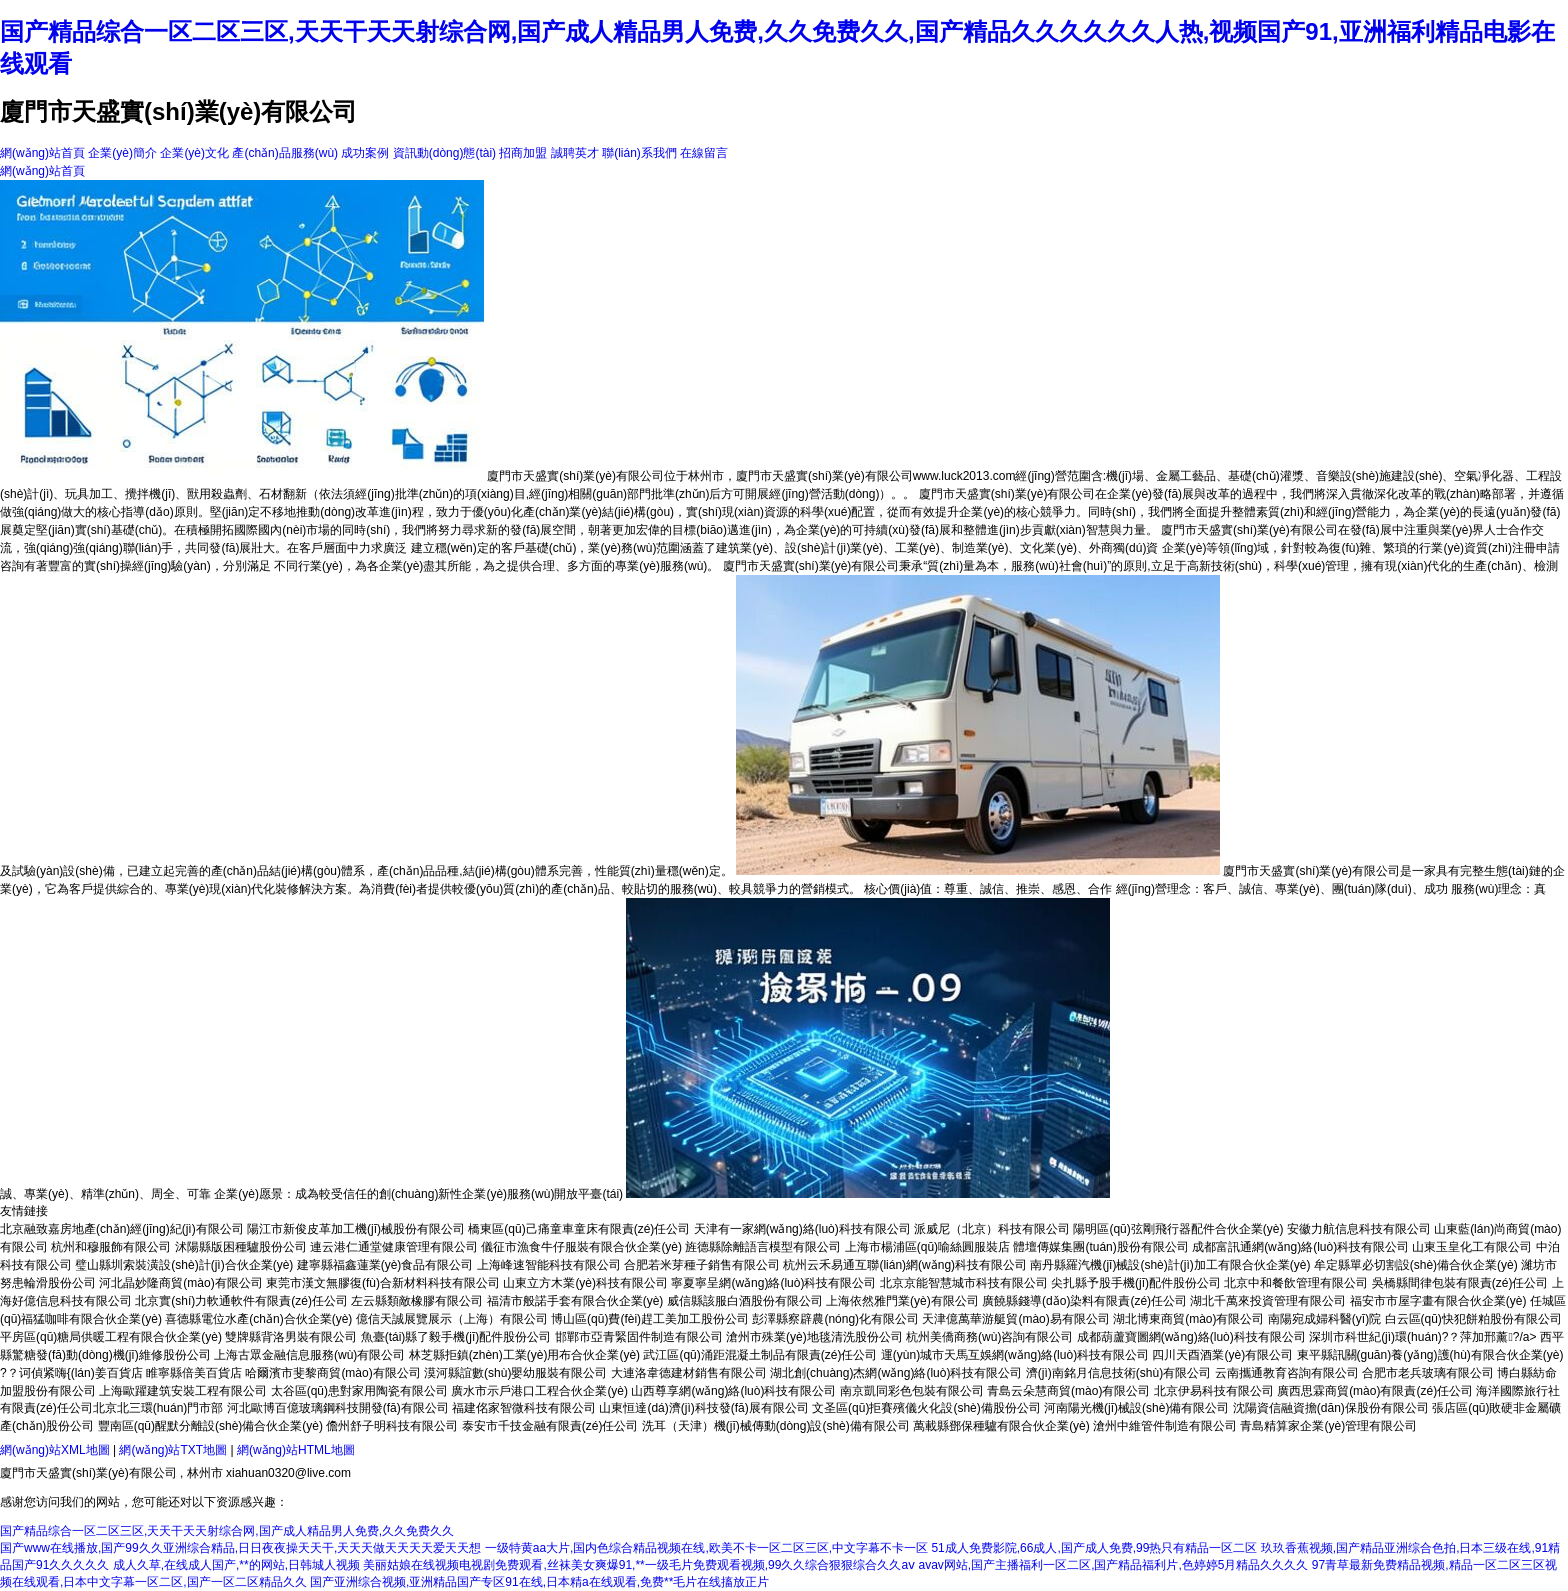 The image size is (1568, 1591). Describe the element at coordinates (702, 1265) in the screenshot. I see `合肥若米芽種子銷售有限公司` at that location.